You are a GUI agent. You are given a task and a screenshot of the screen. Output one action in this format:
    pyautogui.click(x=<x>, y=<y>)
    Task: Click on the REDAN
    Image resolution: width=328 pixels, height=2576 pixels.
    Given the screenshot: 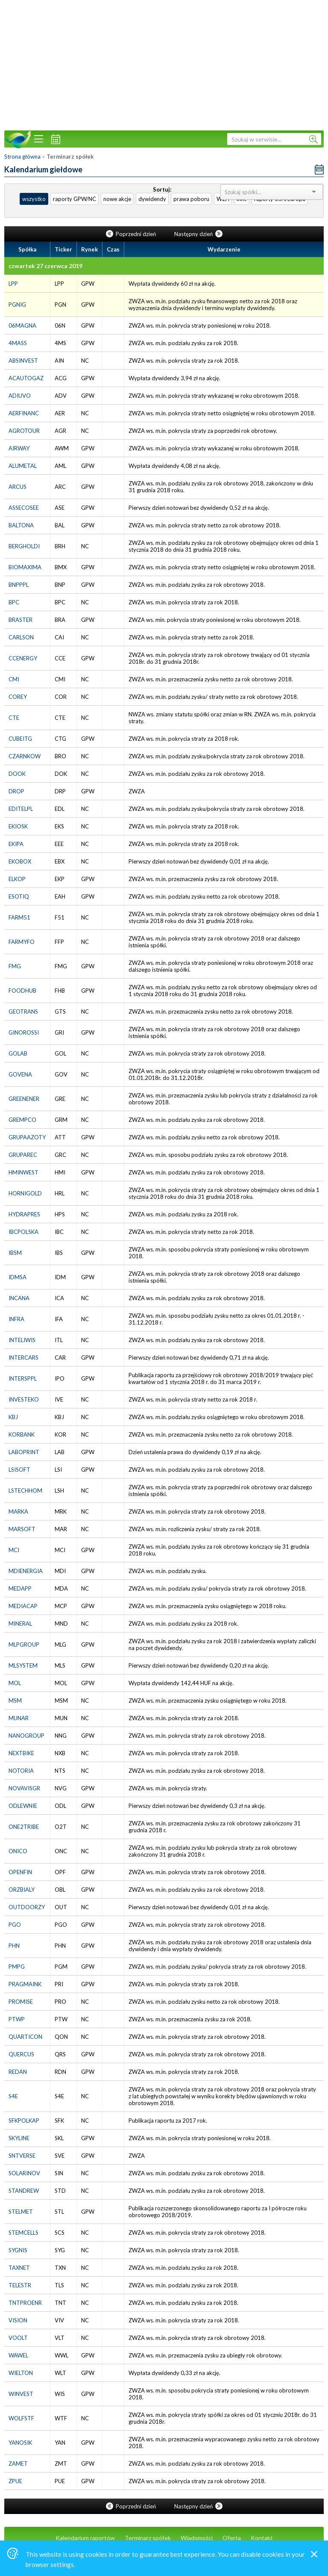 What is the action you would take?
    pyautogui.click(x=18, y=2071)
    